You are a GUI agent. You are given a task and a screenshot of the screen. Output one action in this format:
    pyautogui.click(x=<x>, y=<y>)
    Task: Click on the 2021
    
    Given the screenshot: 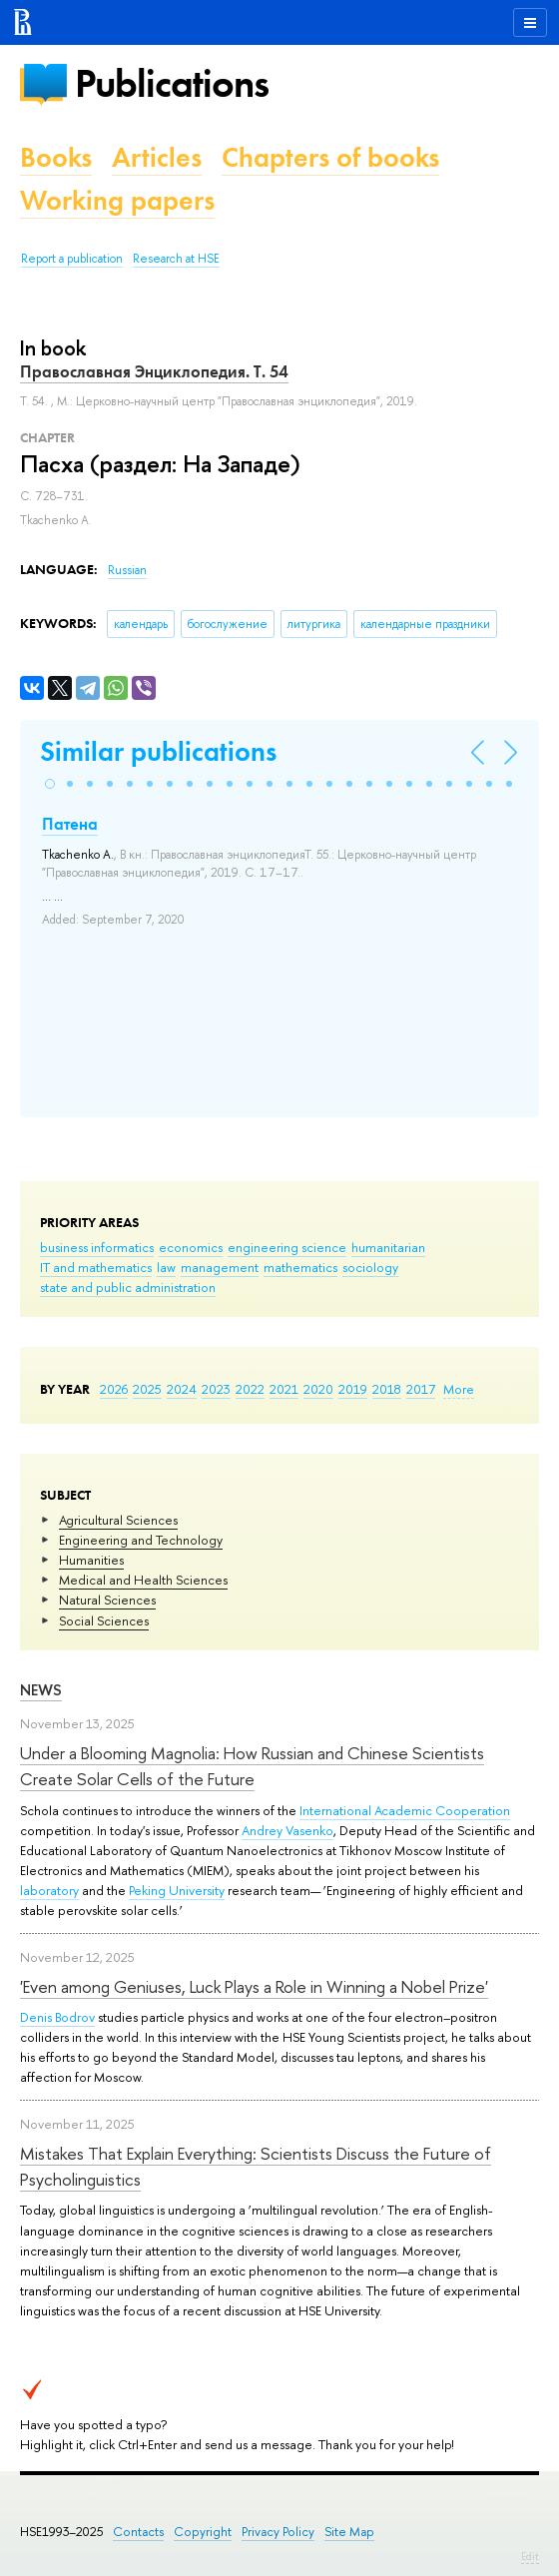 What is the action you would take?
    pyautogui.click(x=284, y=1389)
    